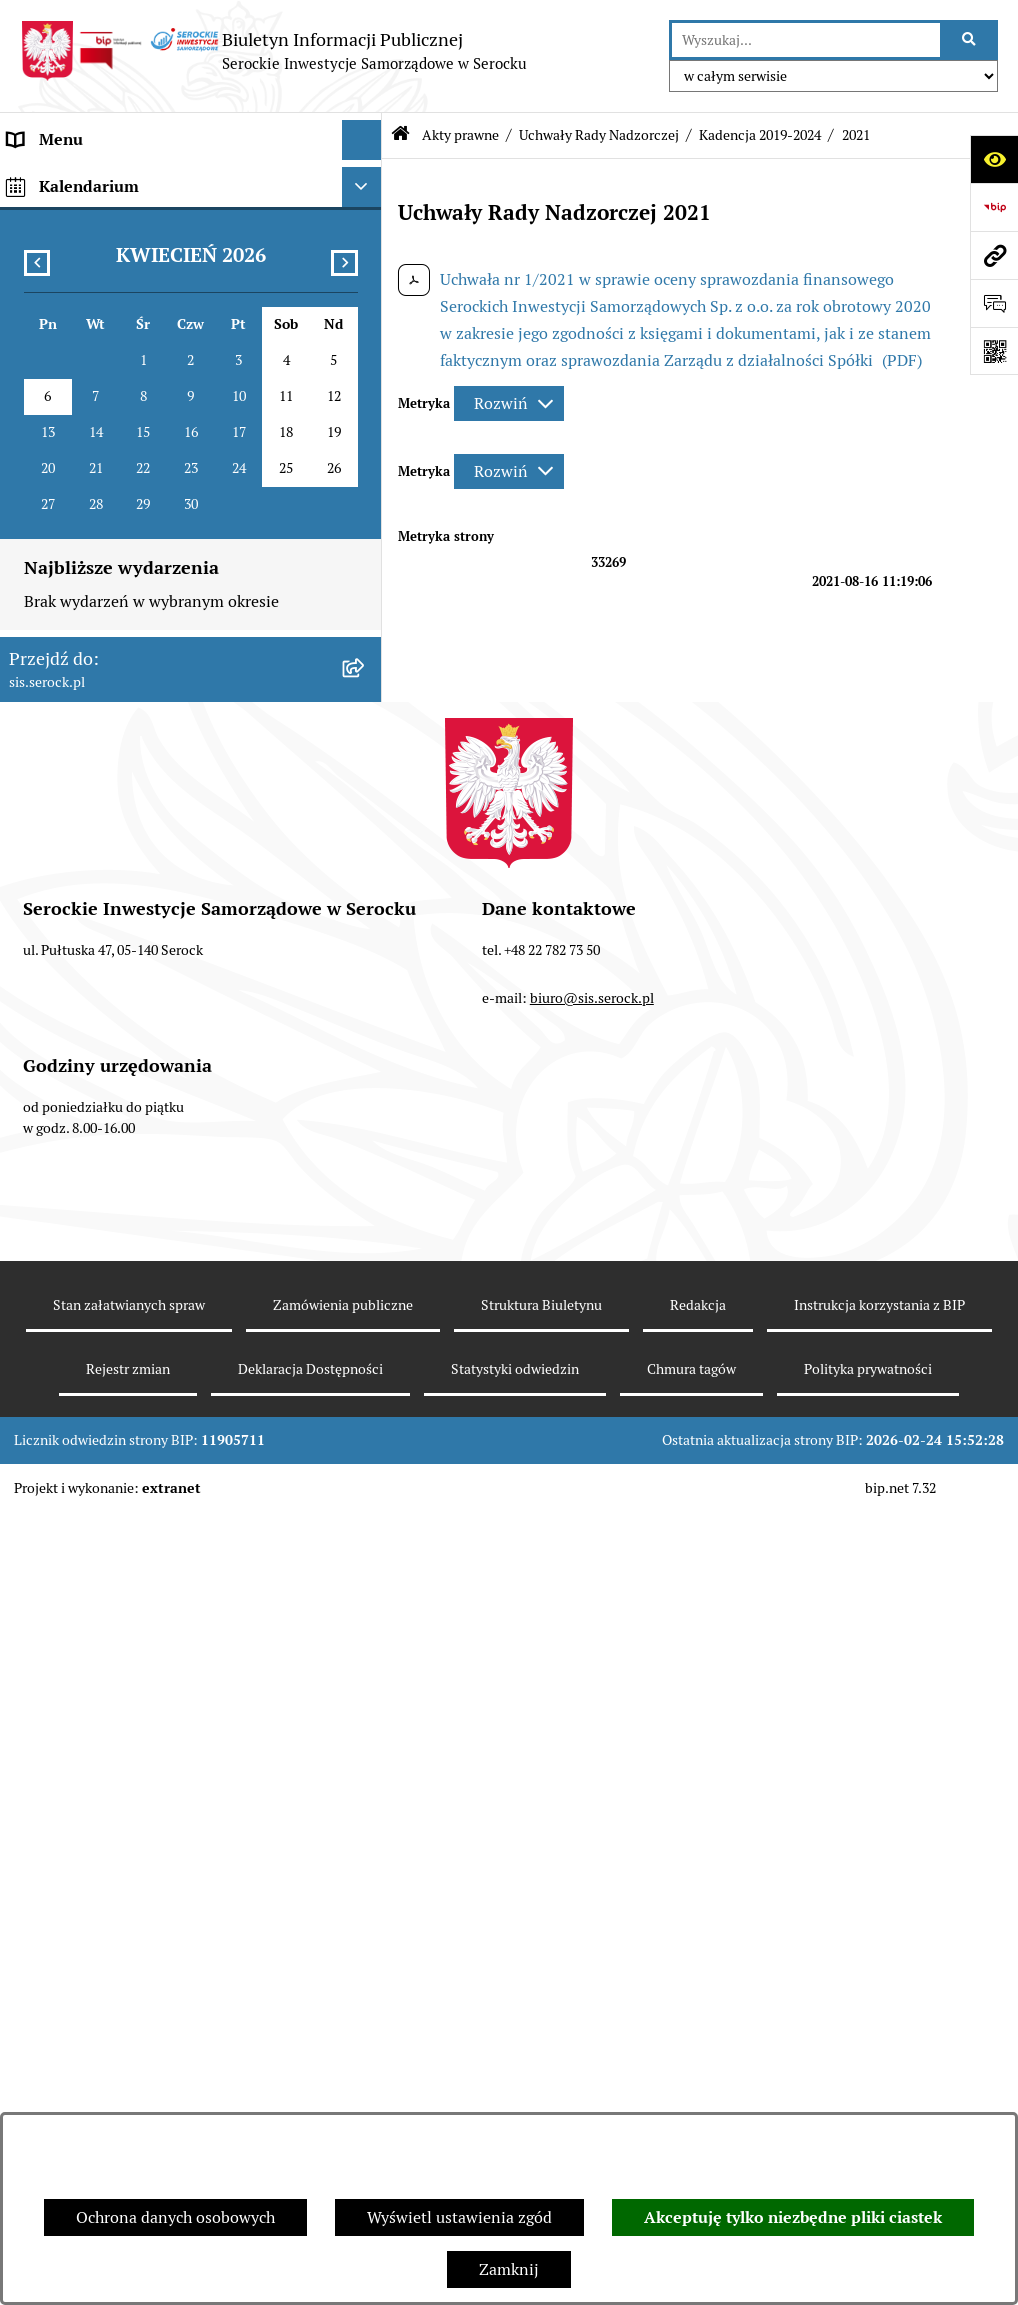 The width and height of the screenshot is (1018, 2305). I want to click on [zwiń: Kadencja 2019-2024], so click(365, 548).